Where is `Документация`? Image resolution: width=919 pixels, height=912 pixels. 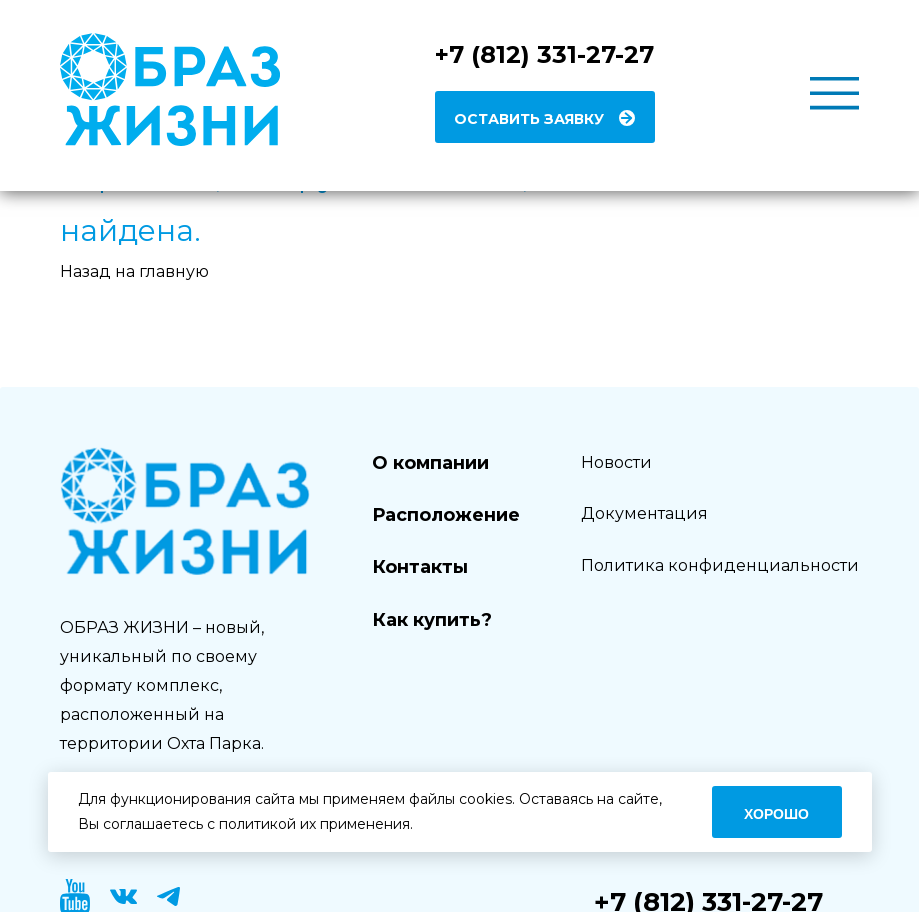 Документация is located at coordinates (644, 513).